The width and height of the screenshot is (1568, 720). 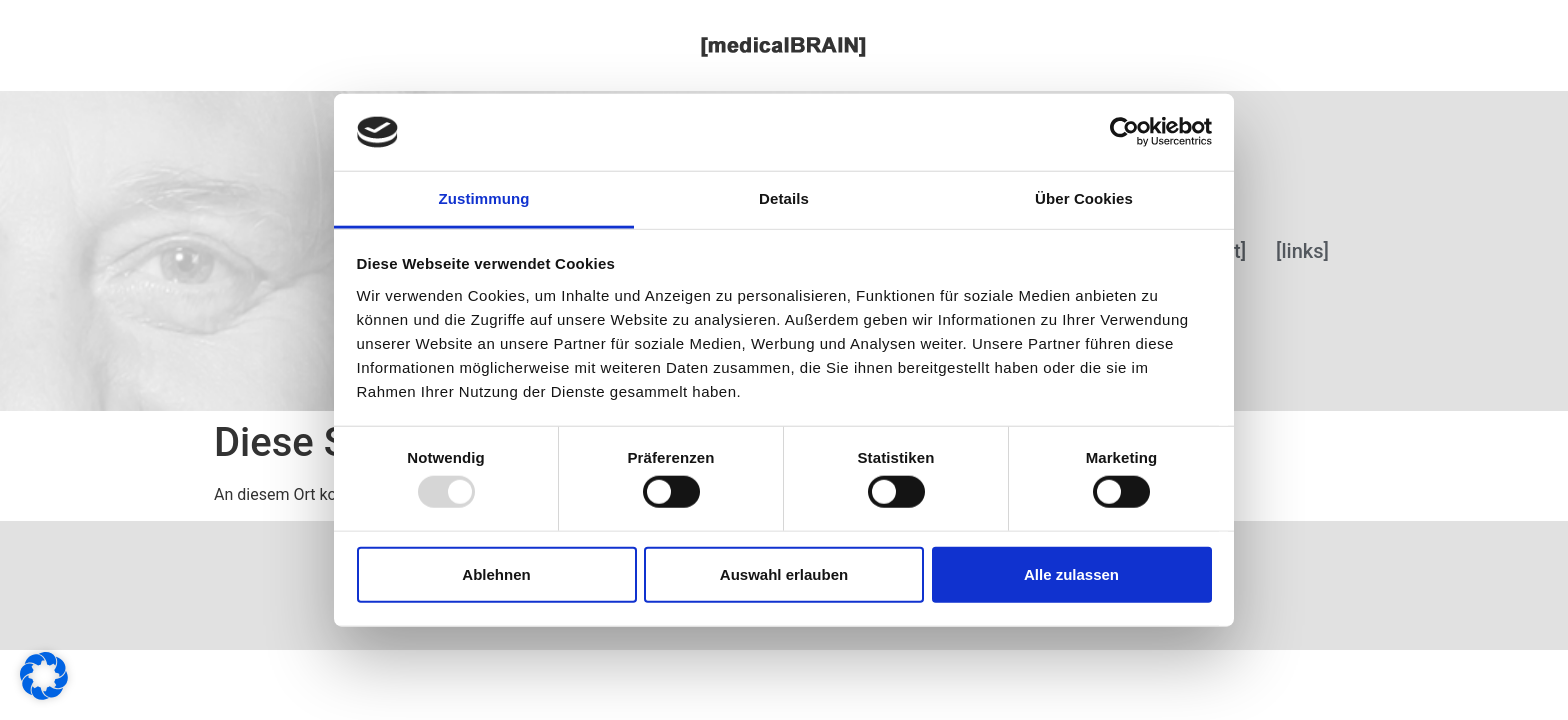 What do you see at coordinates (1302, 251) in the screenshot?
I see `[links]` at bounding box center [1302, 251].